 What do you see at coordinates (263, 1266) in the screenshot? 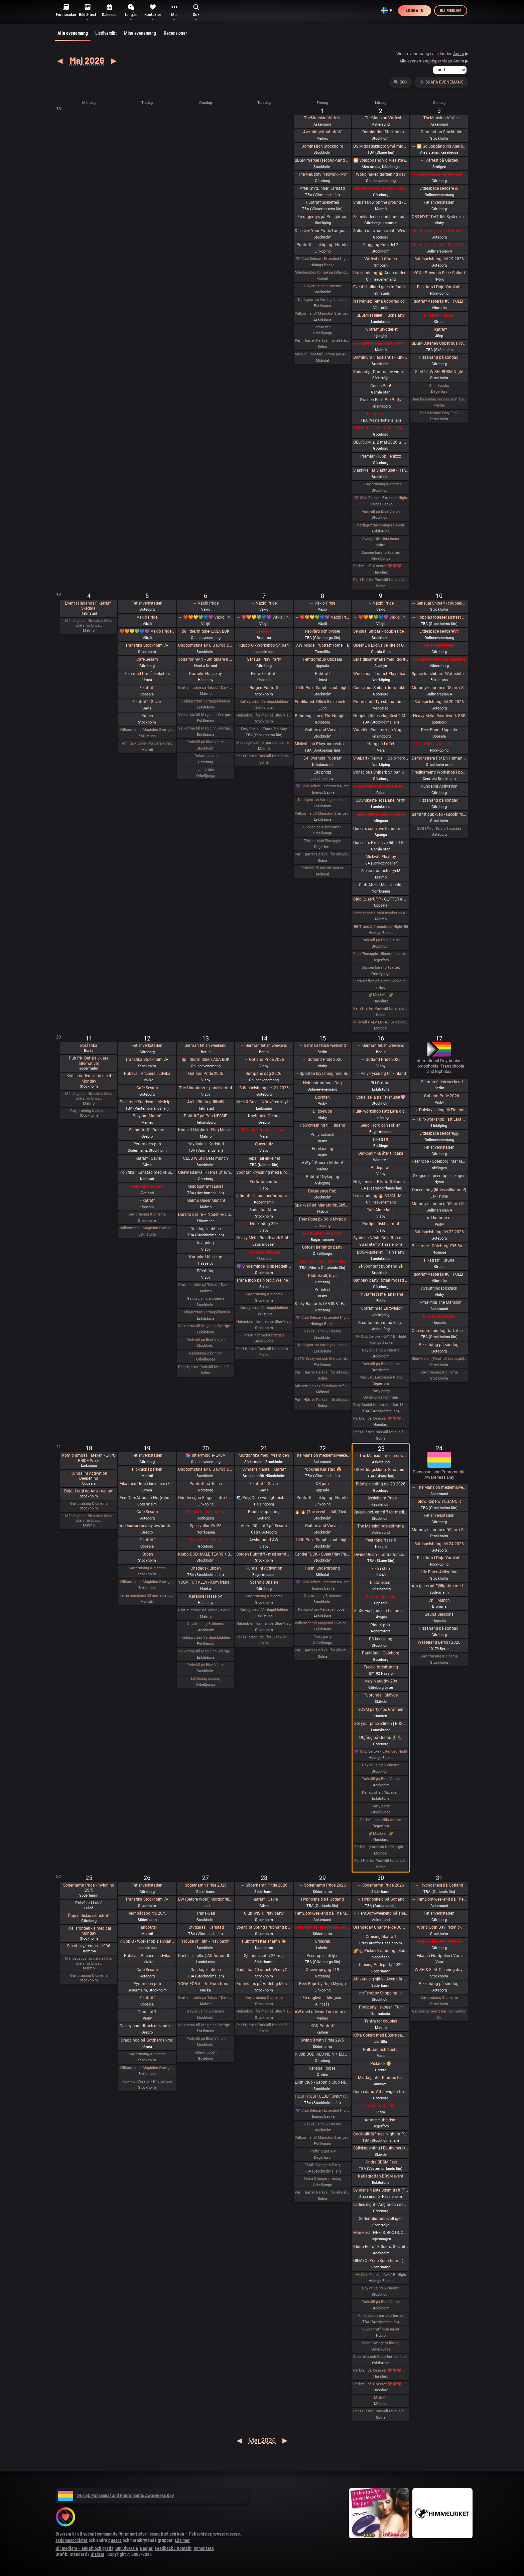
I see `💜 Singelmingel & speeddejting med Gott & Blandat 💜` at bounding box center [263, 1266].